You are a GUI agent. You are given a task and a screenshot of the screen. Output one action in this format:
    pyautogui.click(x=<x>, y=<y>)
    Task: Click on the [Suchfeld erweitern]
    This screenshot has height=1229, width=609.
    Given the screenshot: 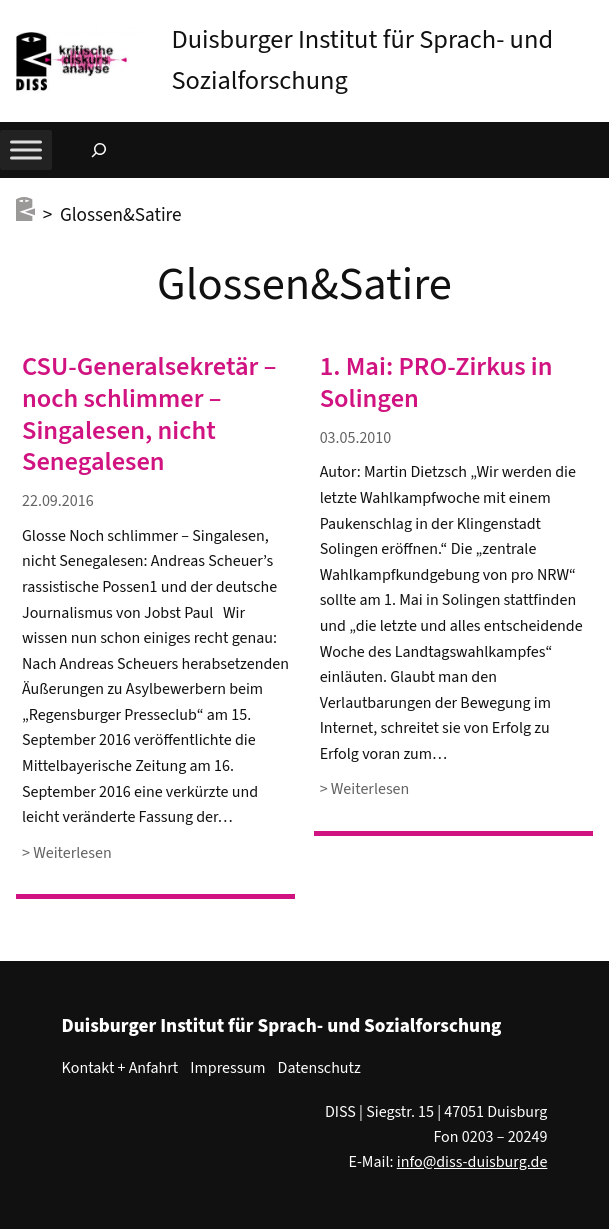 What is the action you would take?
    pyautogui.click(x=99, y=150)
    